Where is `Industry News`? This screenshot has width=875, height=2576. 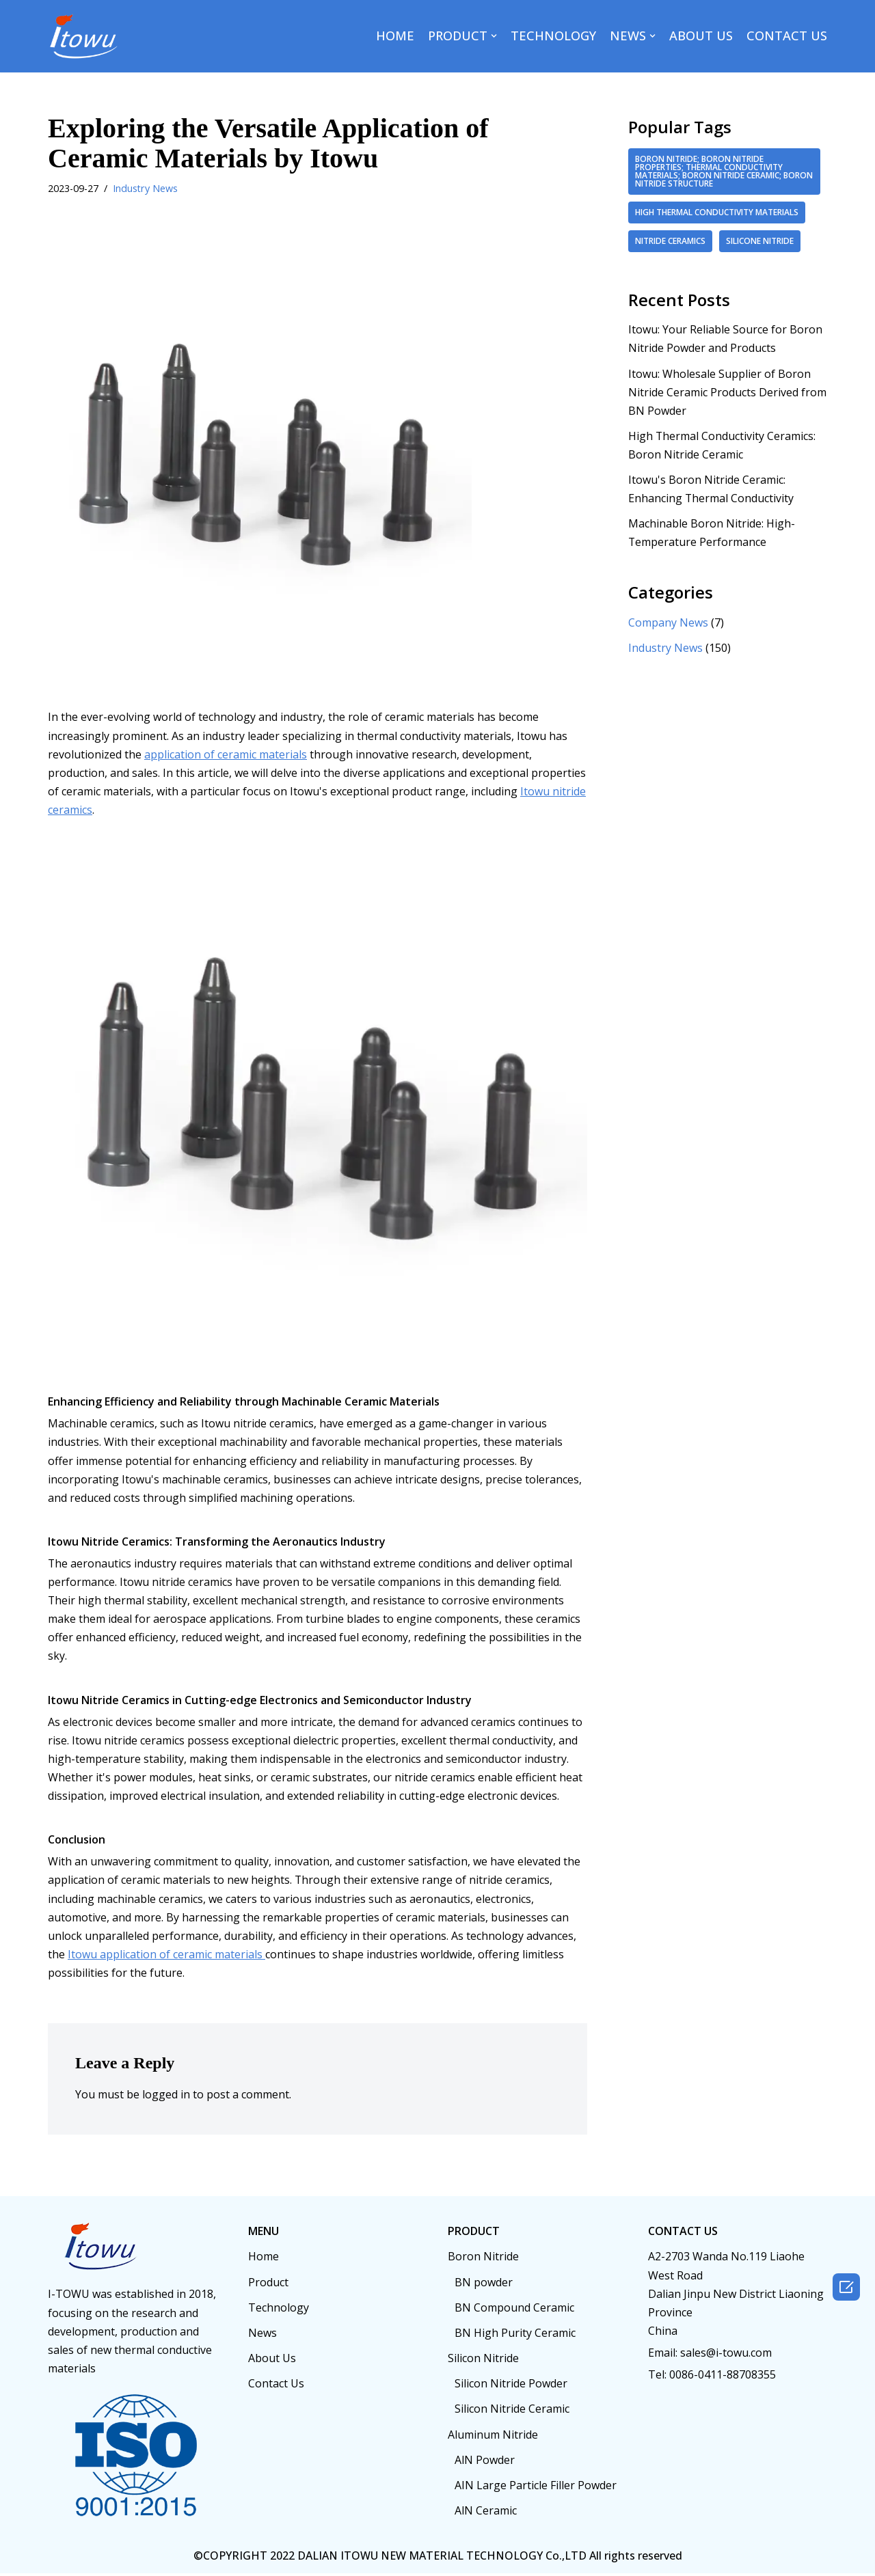
Industry News is located at coordinates (145, 188).